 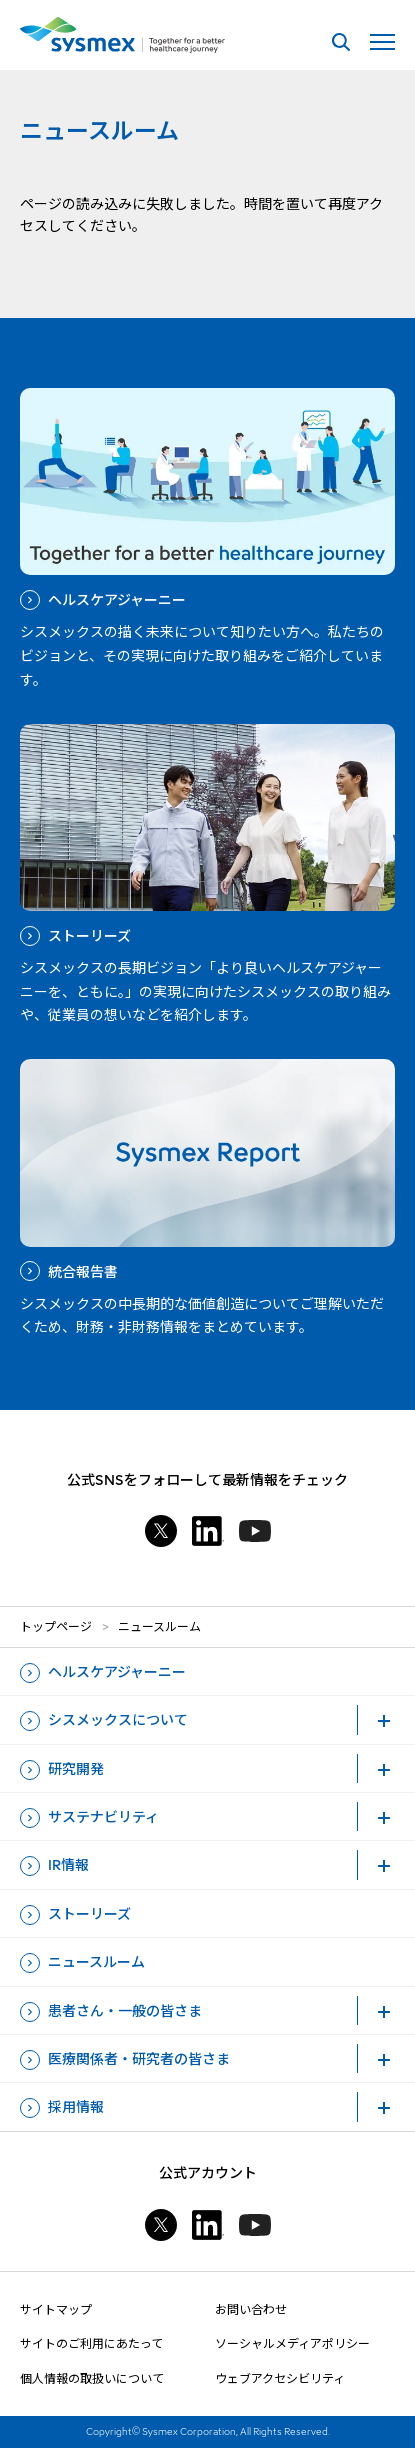 What do you see at coordinates (56, 2309) in the screenshot?
I see `サイトマップ` at bounding box center [56, 2309].